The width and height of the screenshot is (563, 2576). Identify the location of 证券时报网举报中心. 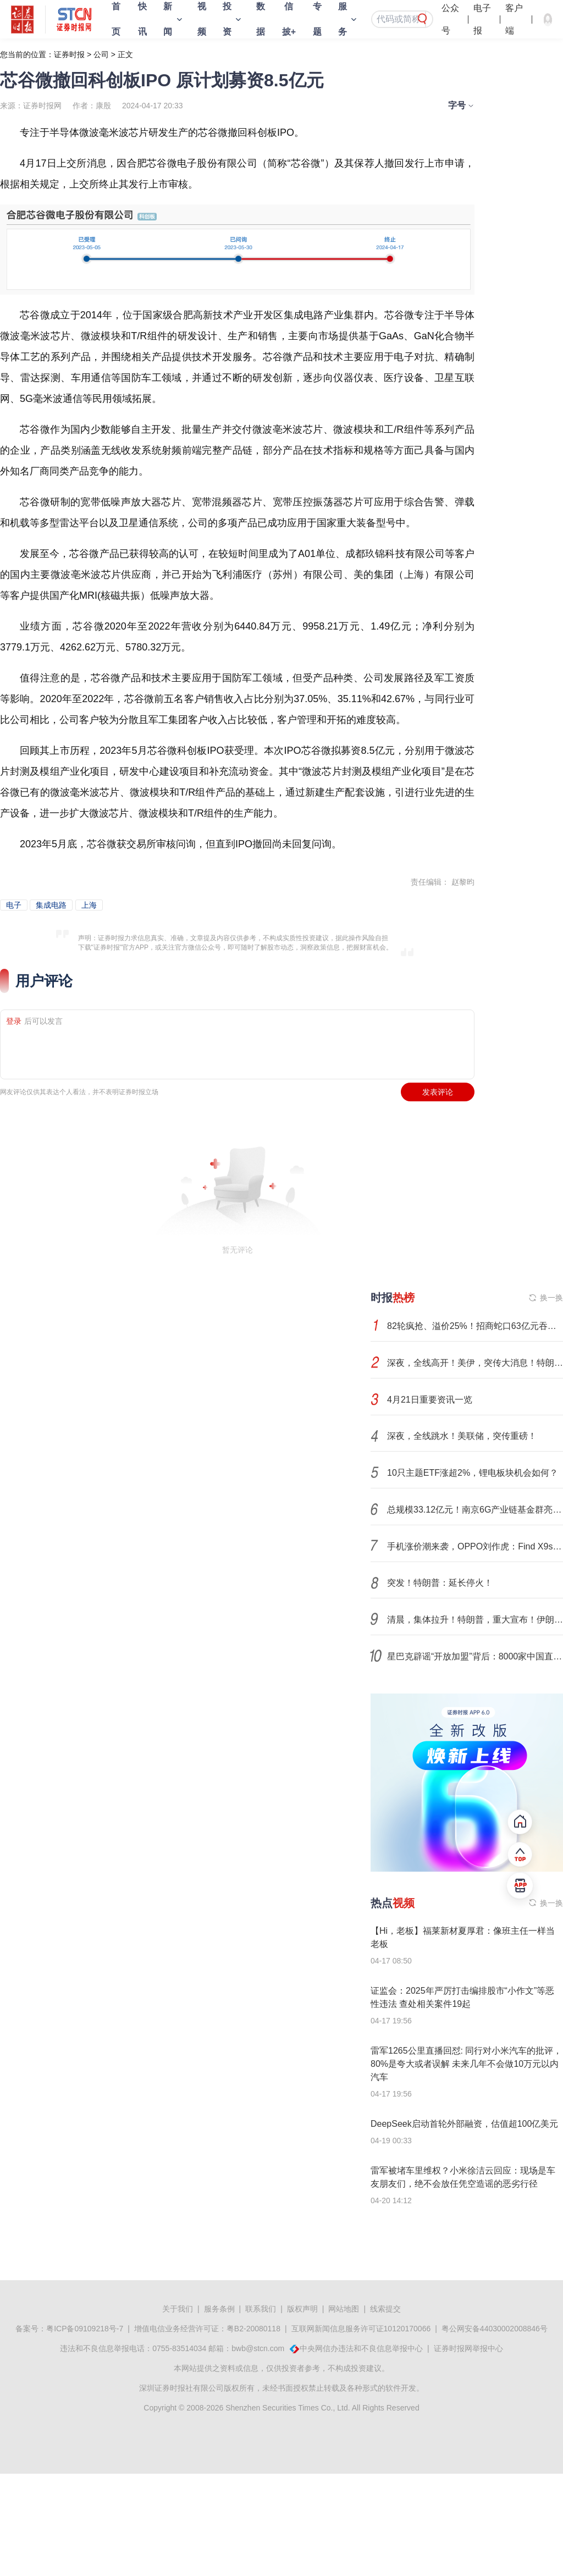
(468, 2348).